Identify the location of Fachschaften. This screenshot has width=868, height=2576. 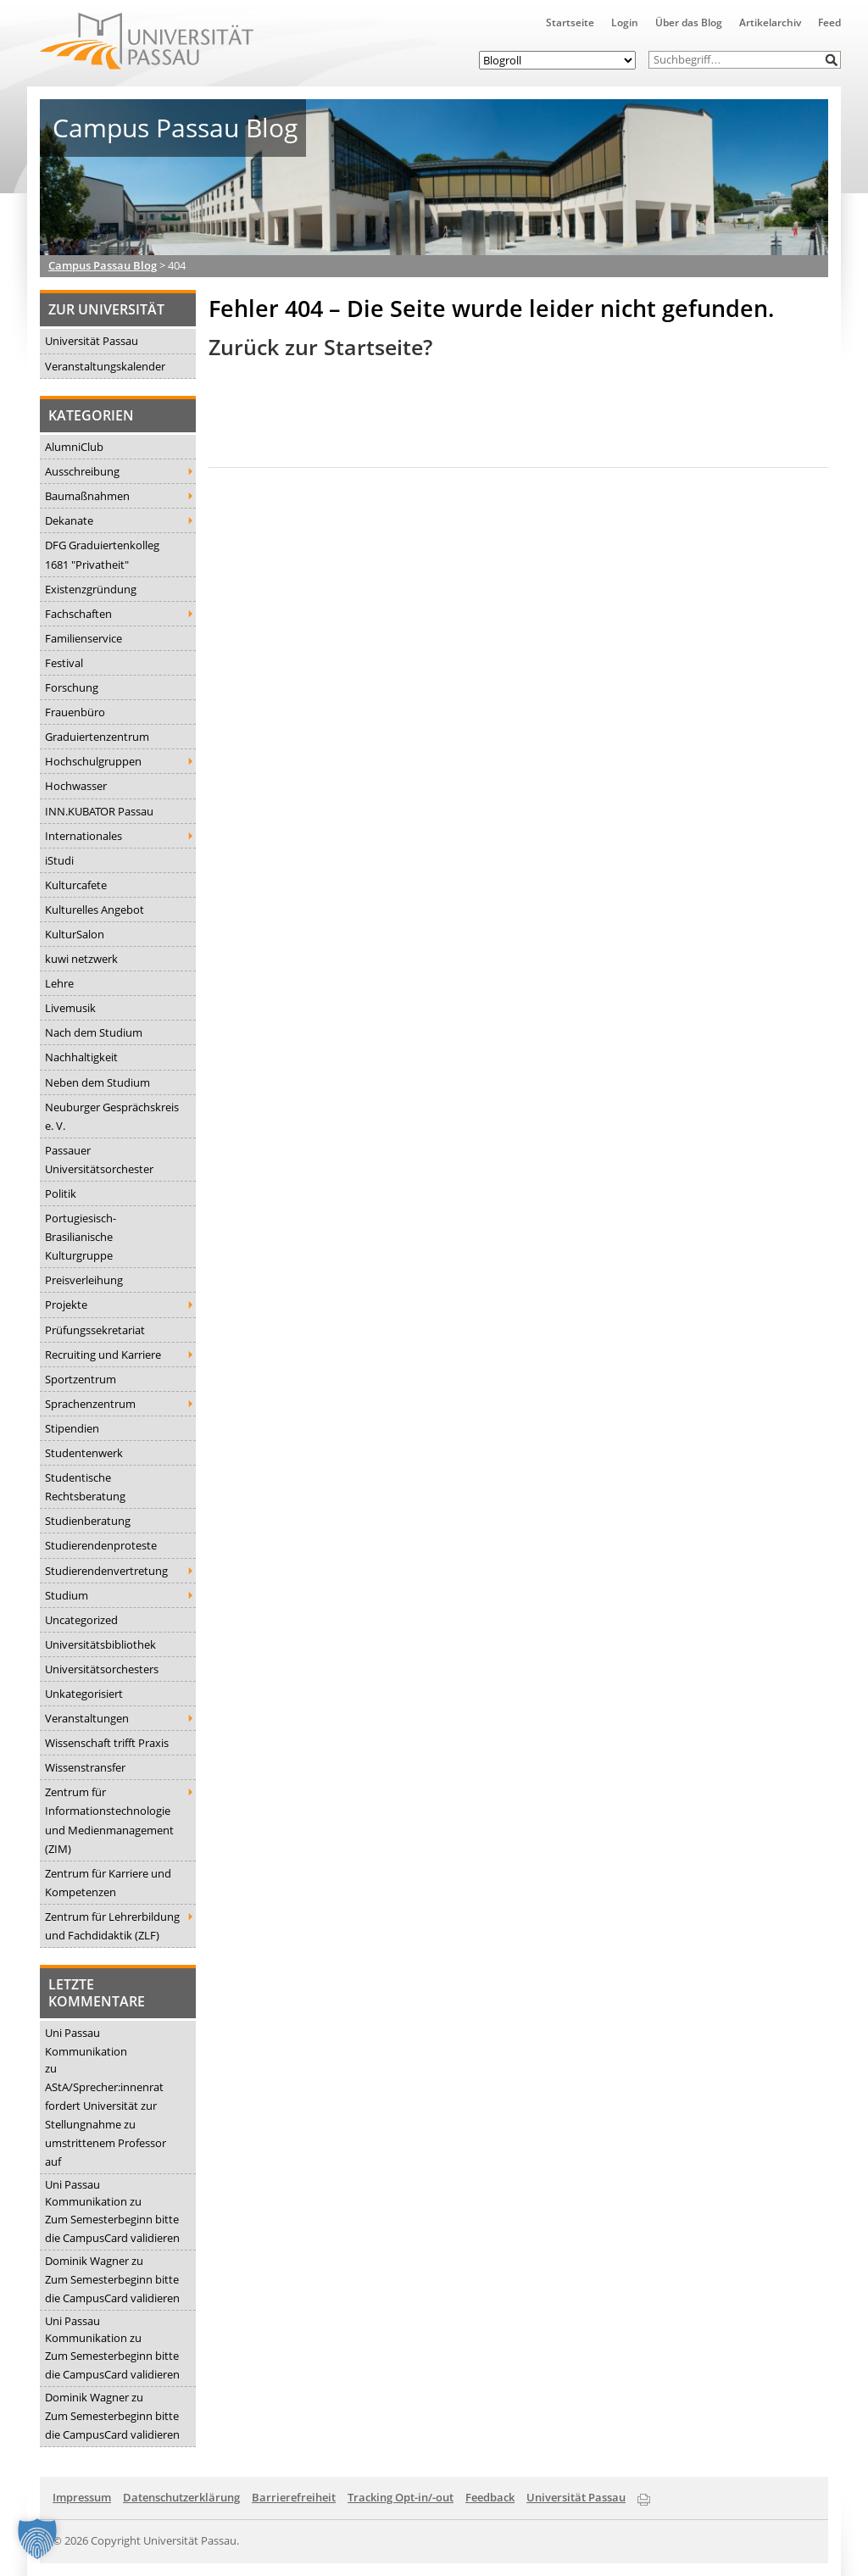
(78, 613).